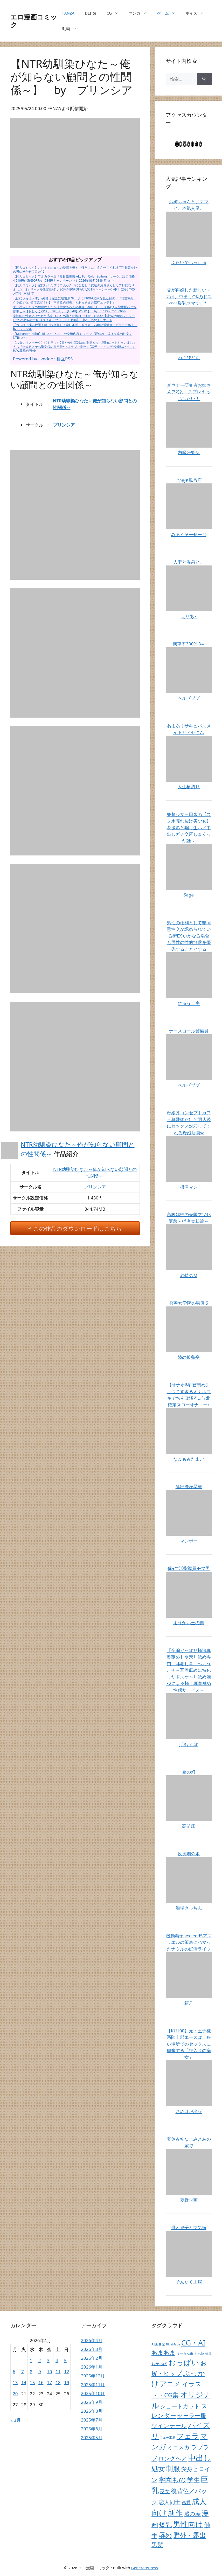 Image resolution: width=222 pixels, height=2576 pixels. What do you see at coordinates (74, 318) in the screenshot?
I see `女性的な性癖とは外れた方向けのため購入の際はご注意ください【SissyhypnoシッシーヒプノSissyの幸せ メスイキサブリミナル動画】 by Sissyクリエイト` at bounding box center [74, 318].